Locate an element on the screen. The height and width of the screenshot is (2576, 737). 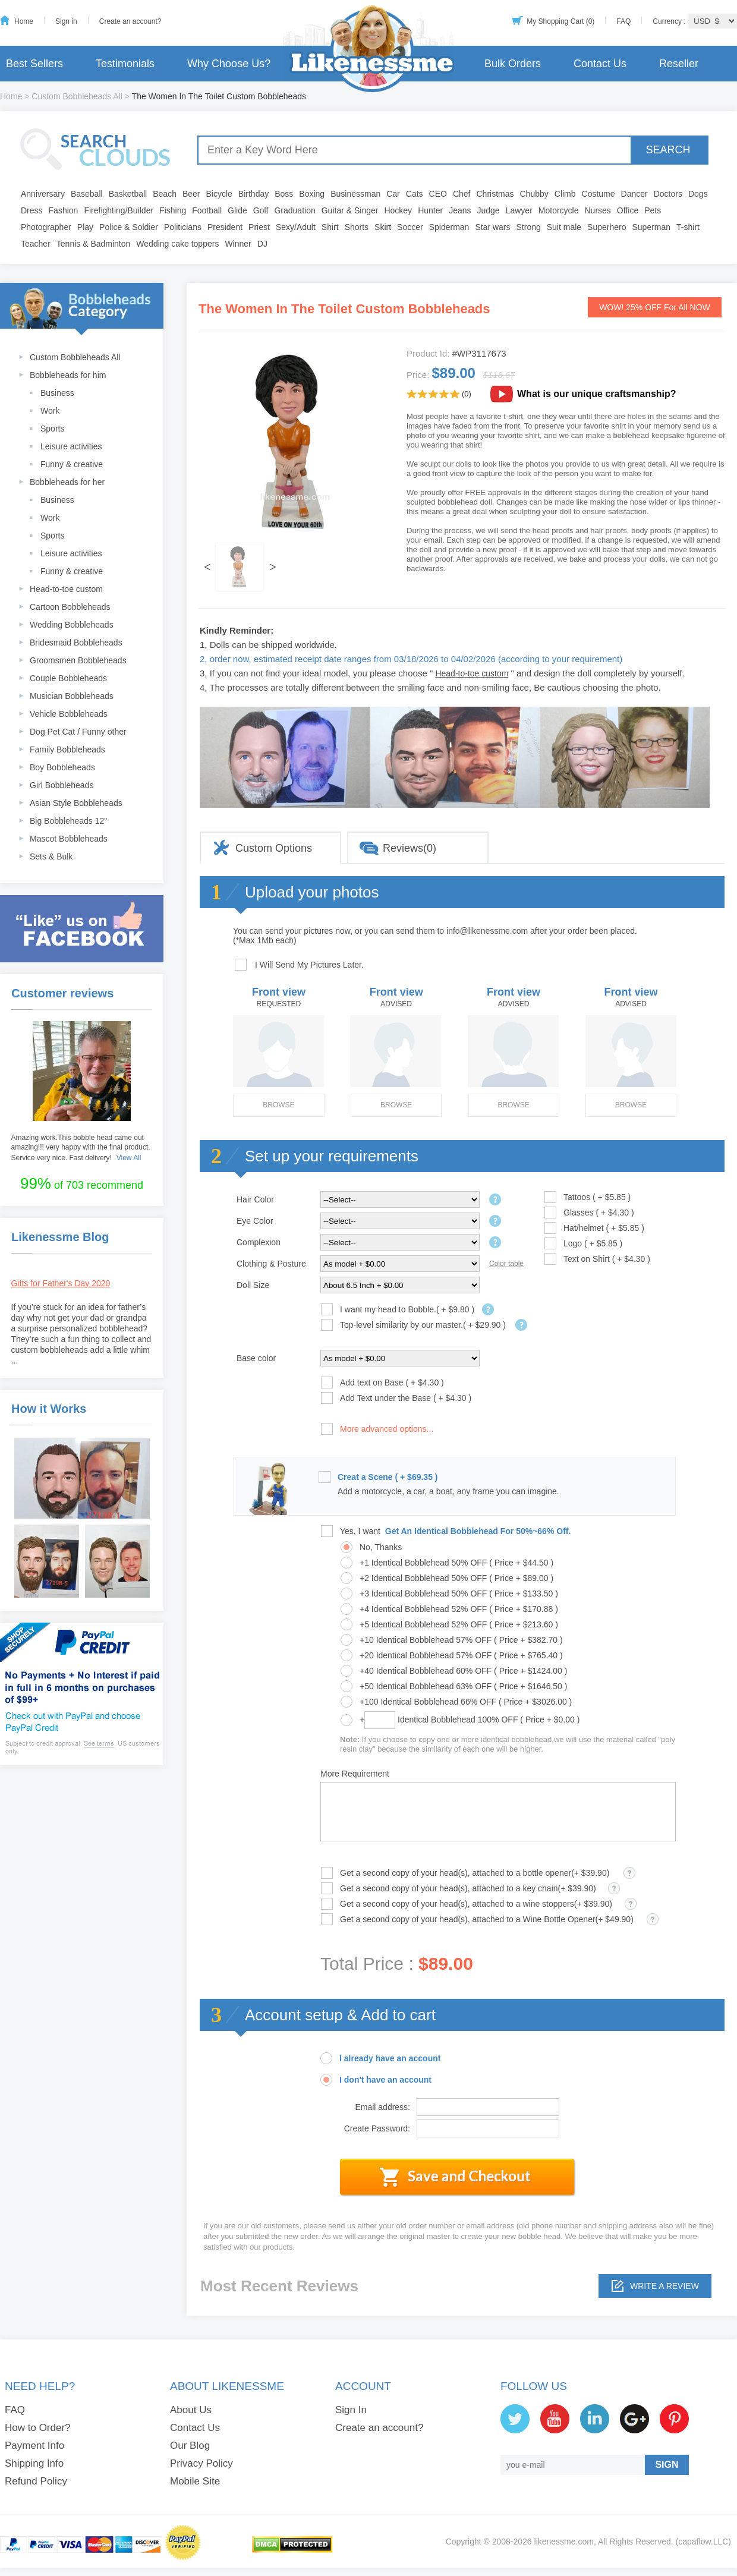
Payment Info is located at coordinates (34, 2445).